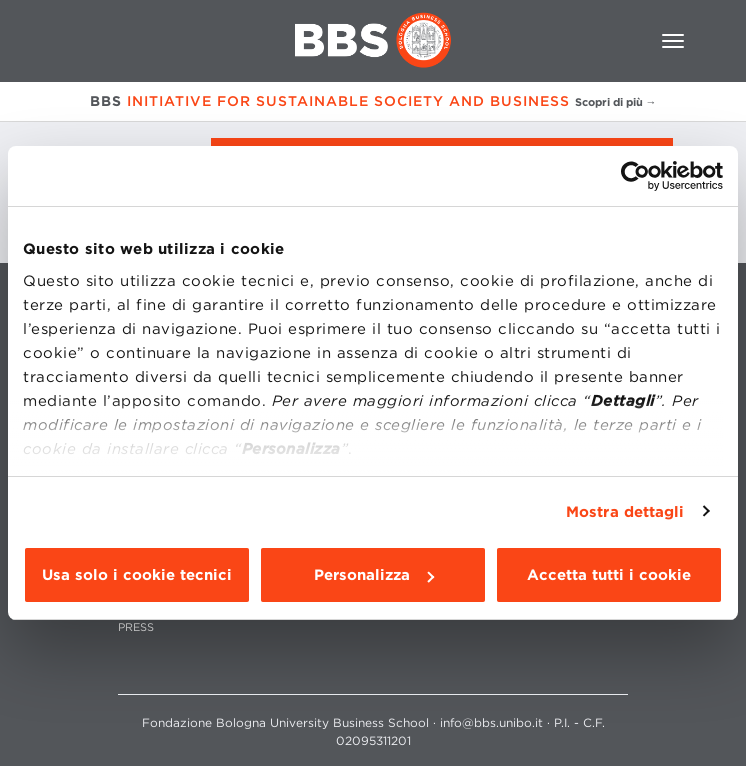  Describe the element at coordinates (673, 41) in the screenshot. I see `[Toggle navigation]` at that location.